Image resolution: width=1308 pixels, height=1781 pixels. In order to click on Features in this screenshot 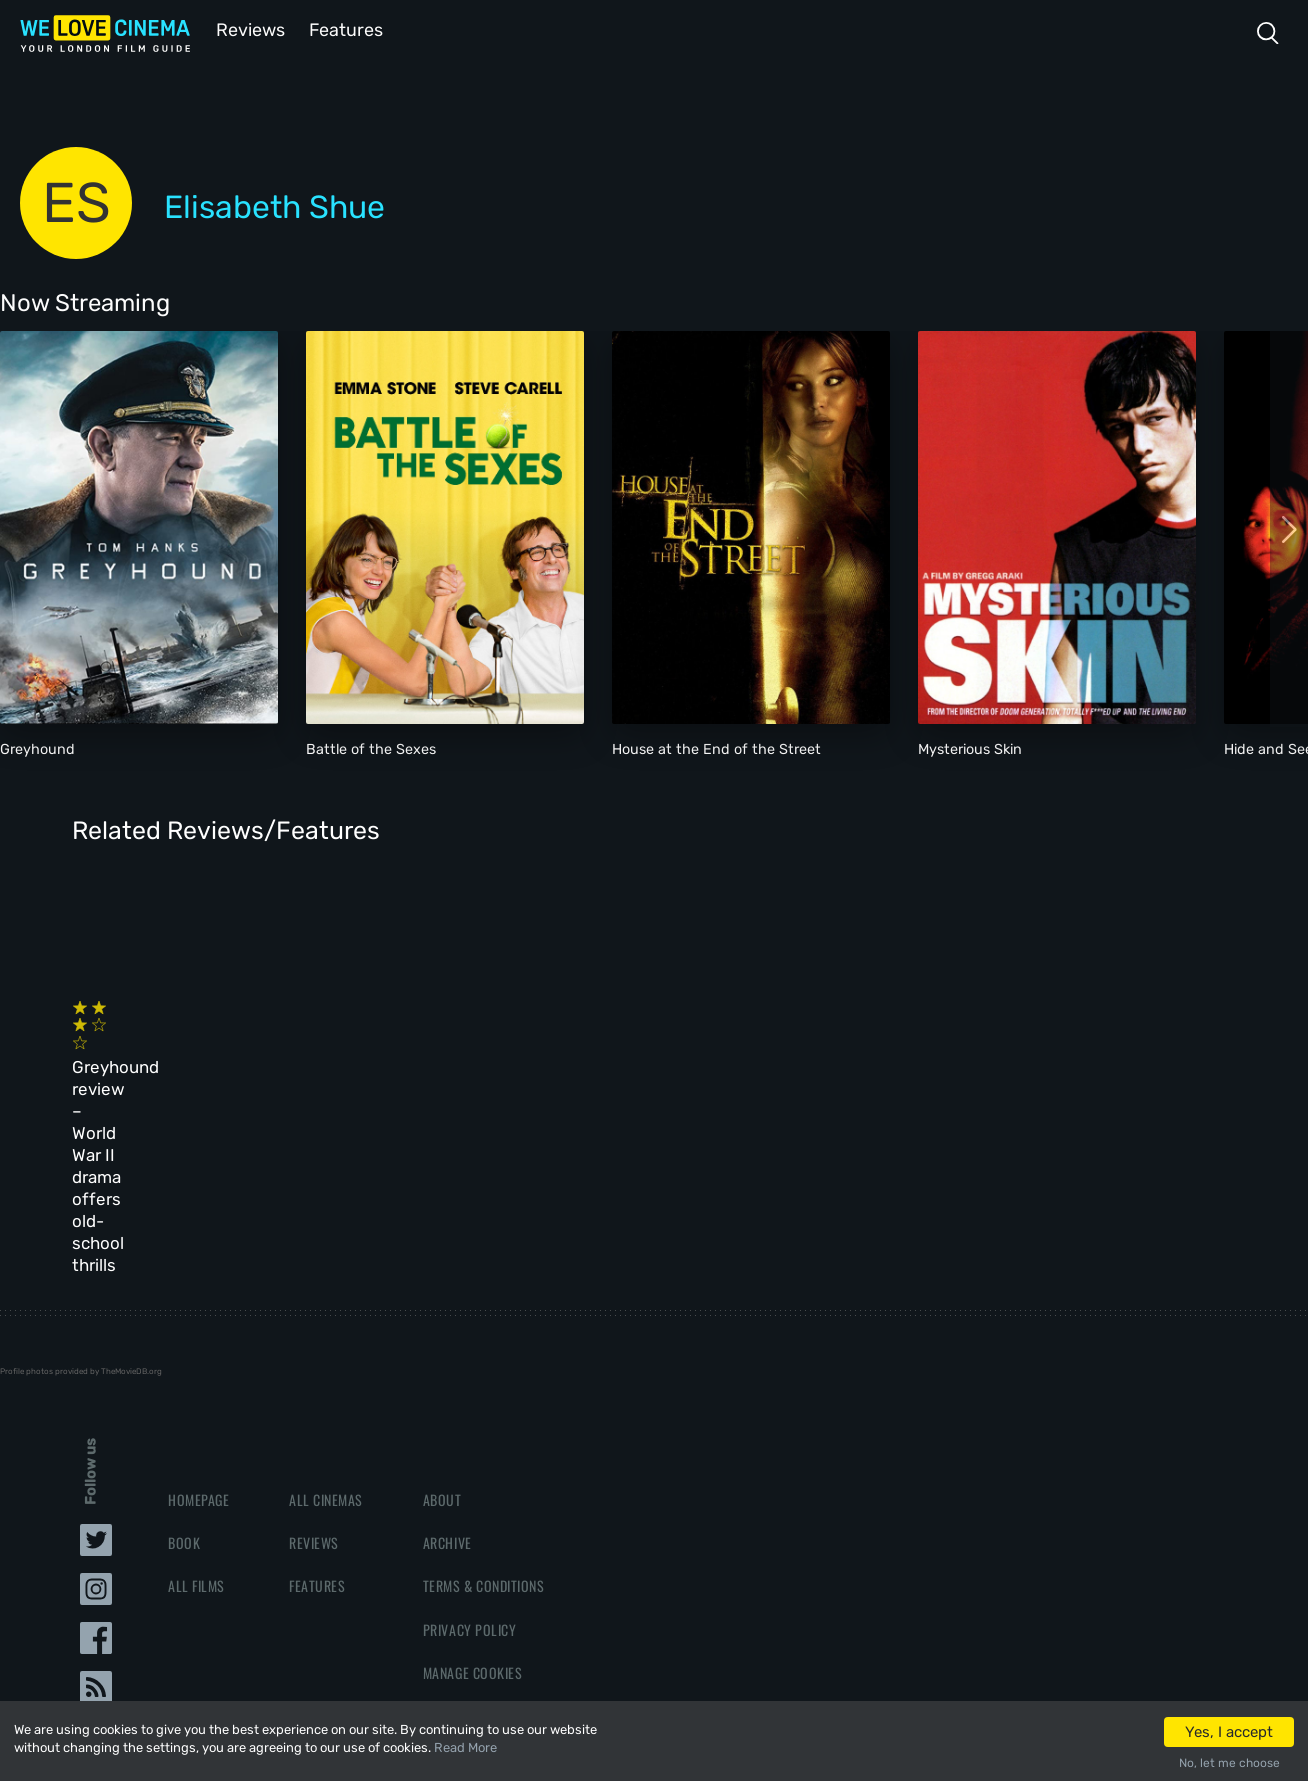, I will do `click(345, 28)`.